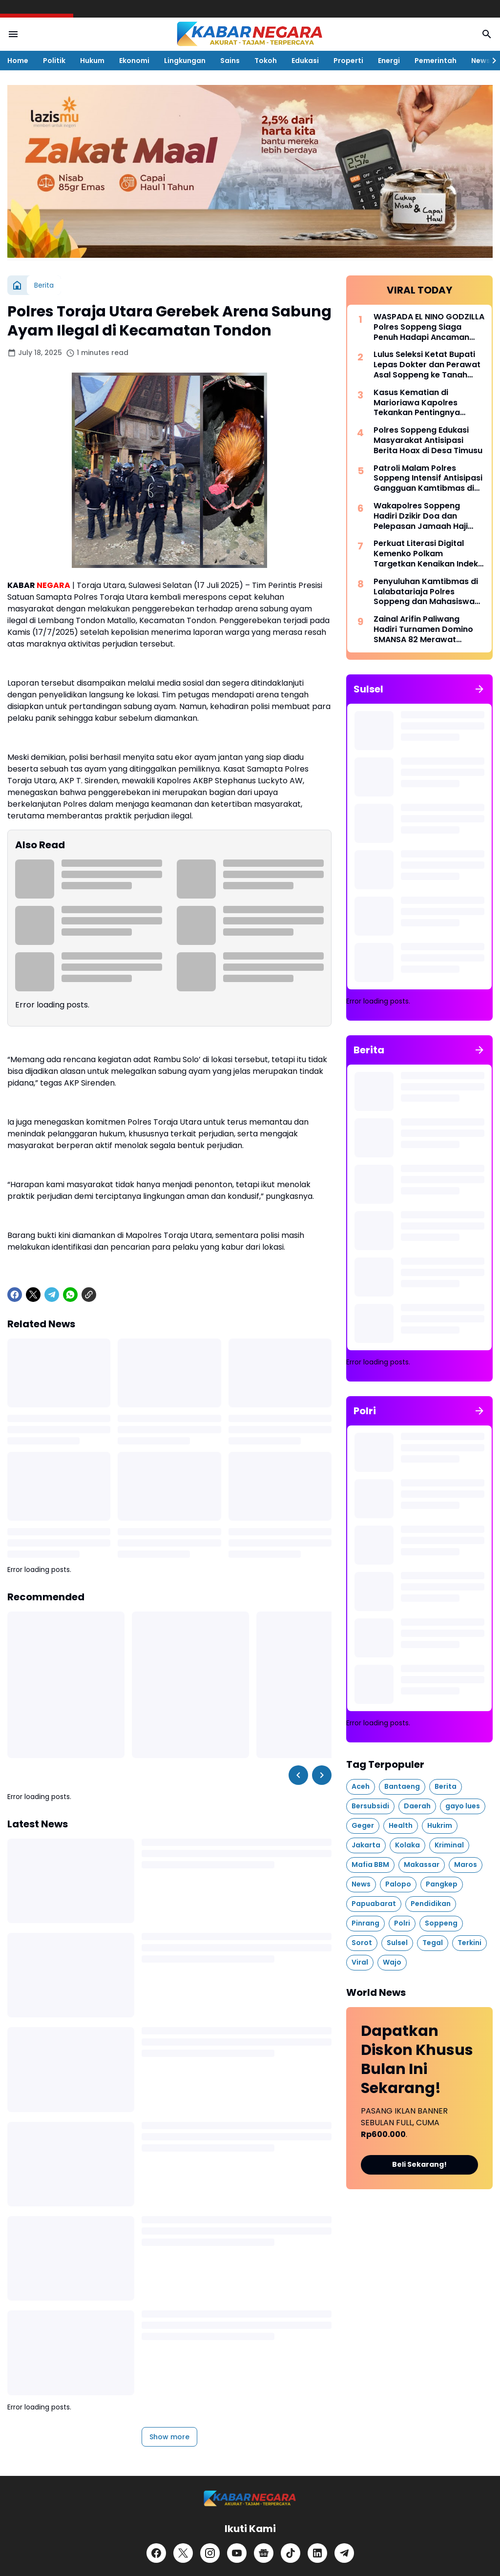 Image resolution: width=500 pixels, height=2576 pixels. I want to click on [Logo], so click(250, 2499).